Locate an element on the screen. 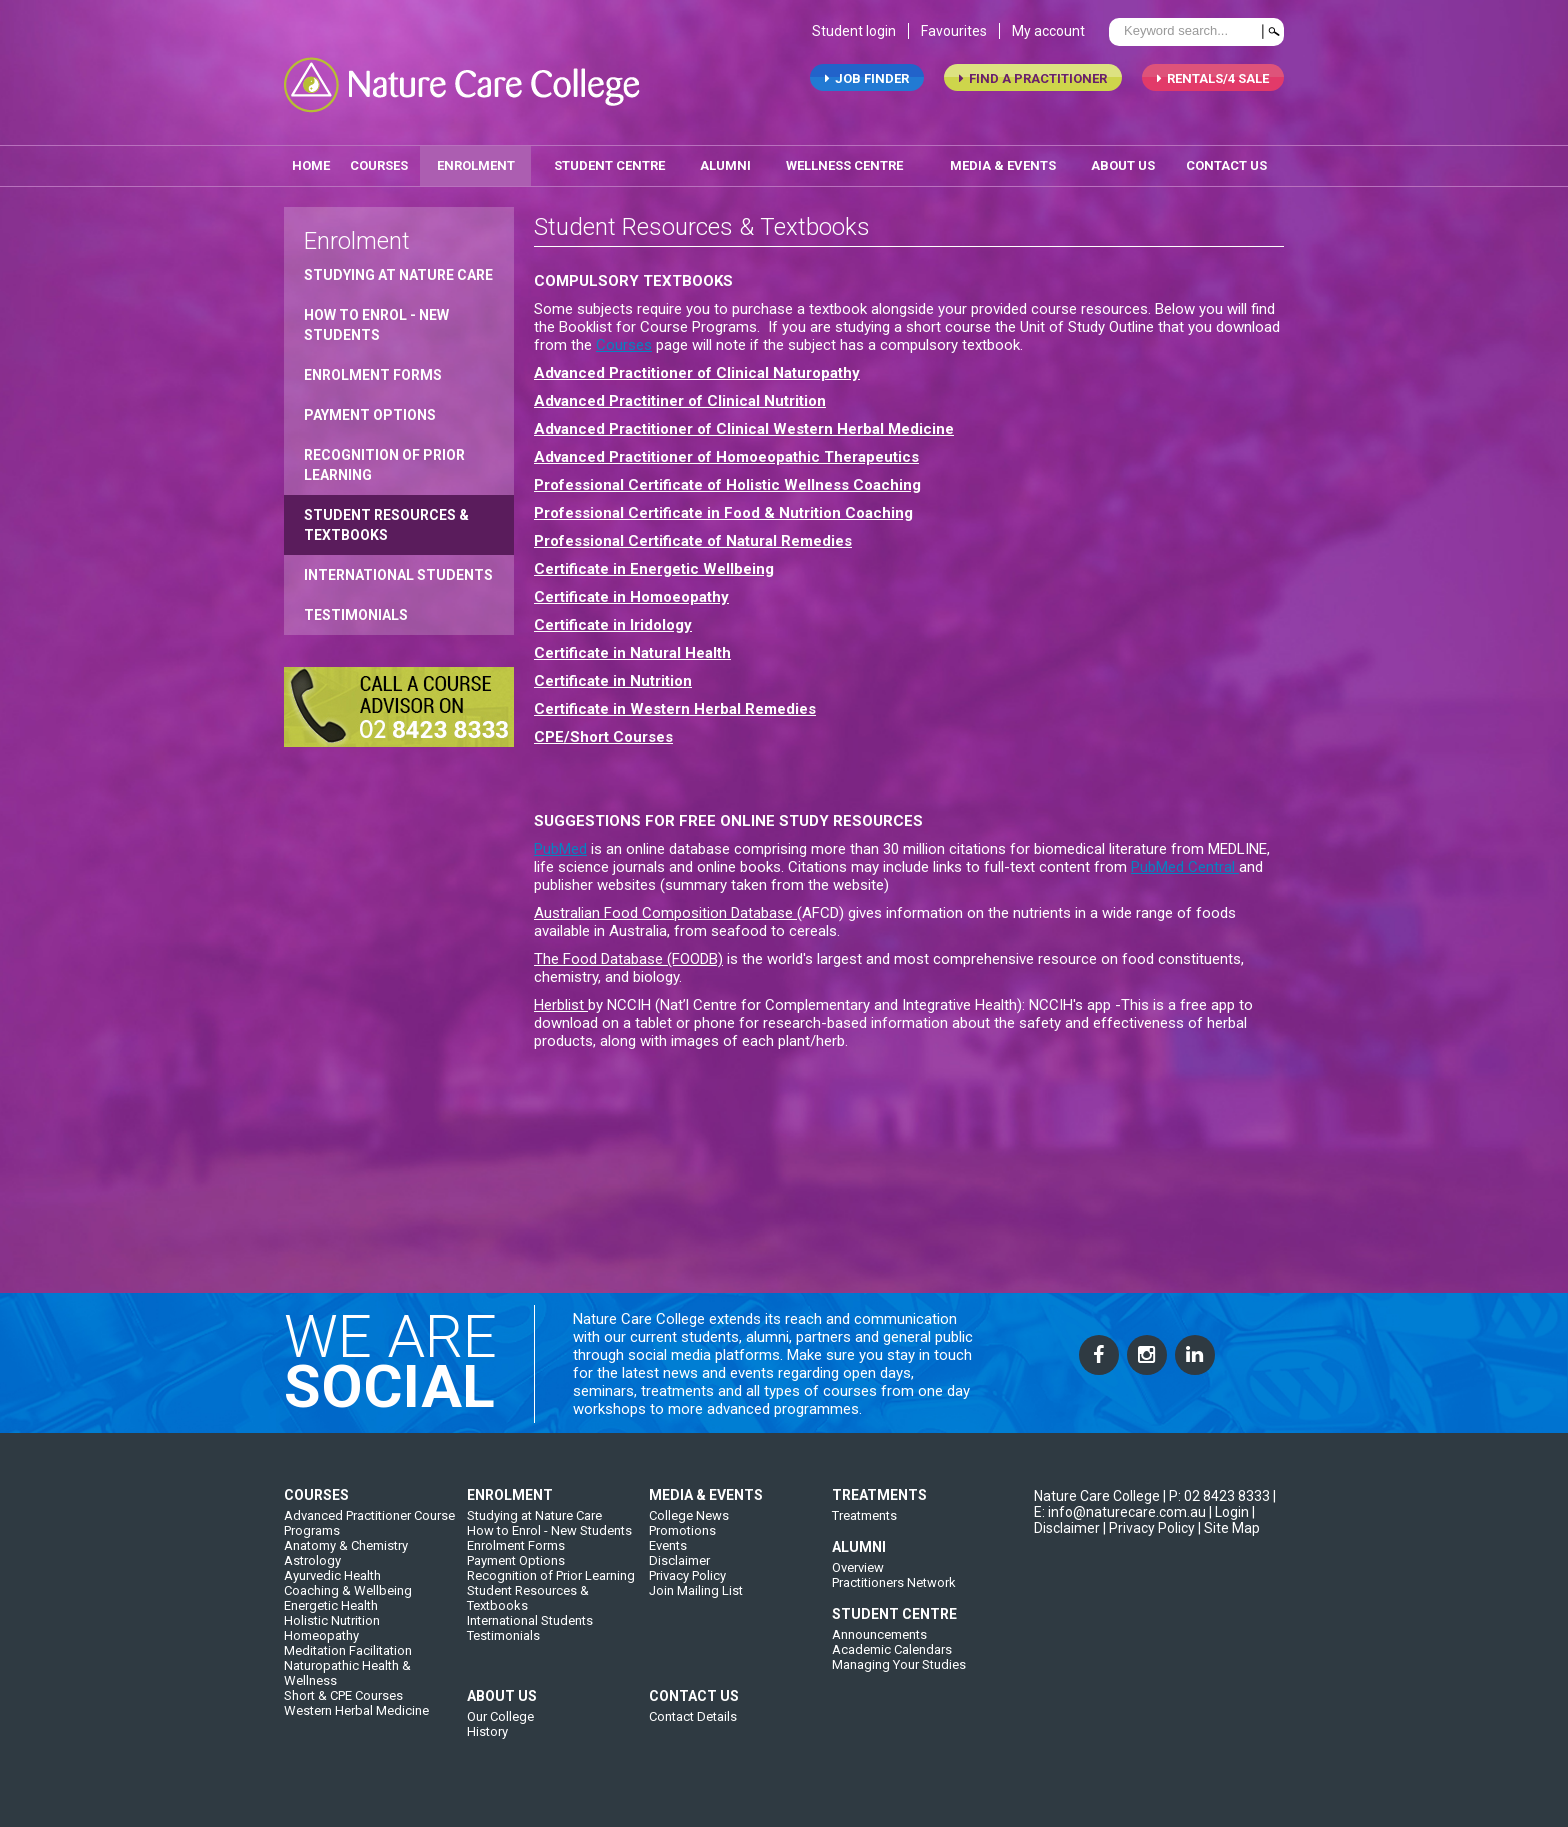  Overview is located at coordinates (858, 1585).